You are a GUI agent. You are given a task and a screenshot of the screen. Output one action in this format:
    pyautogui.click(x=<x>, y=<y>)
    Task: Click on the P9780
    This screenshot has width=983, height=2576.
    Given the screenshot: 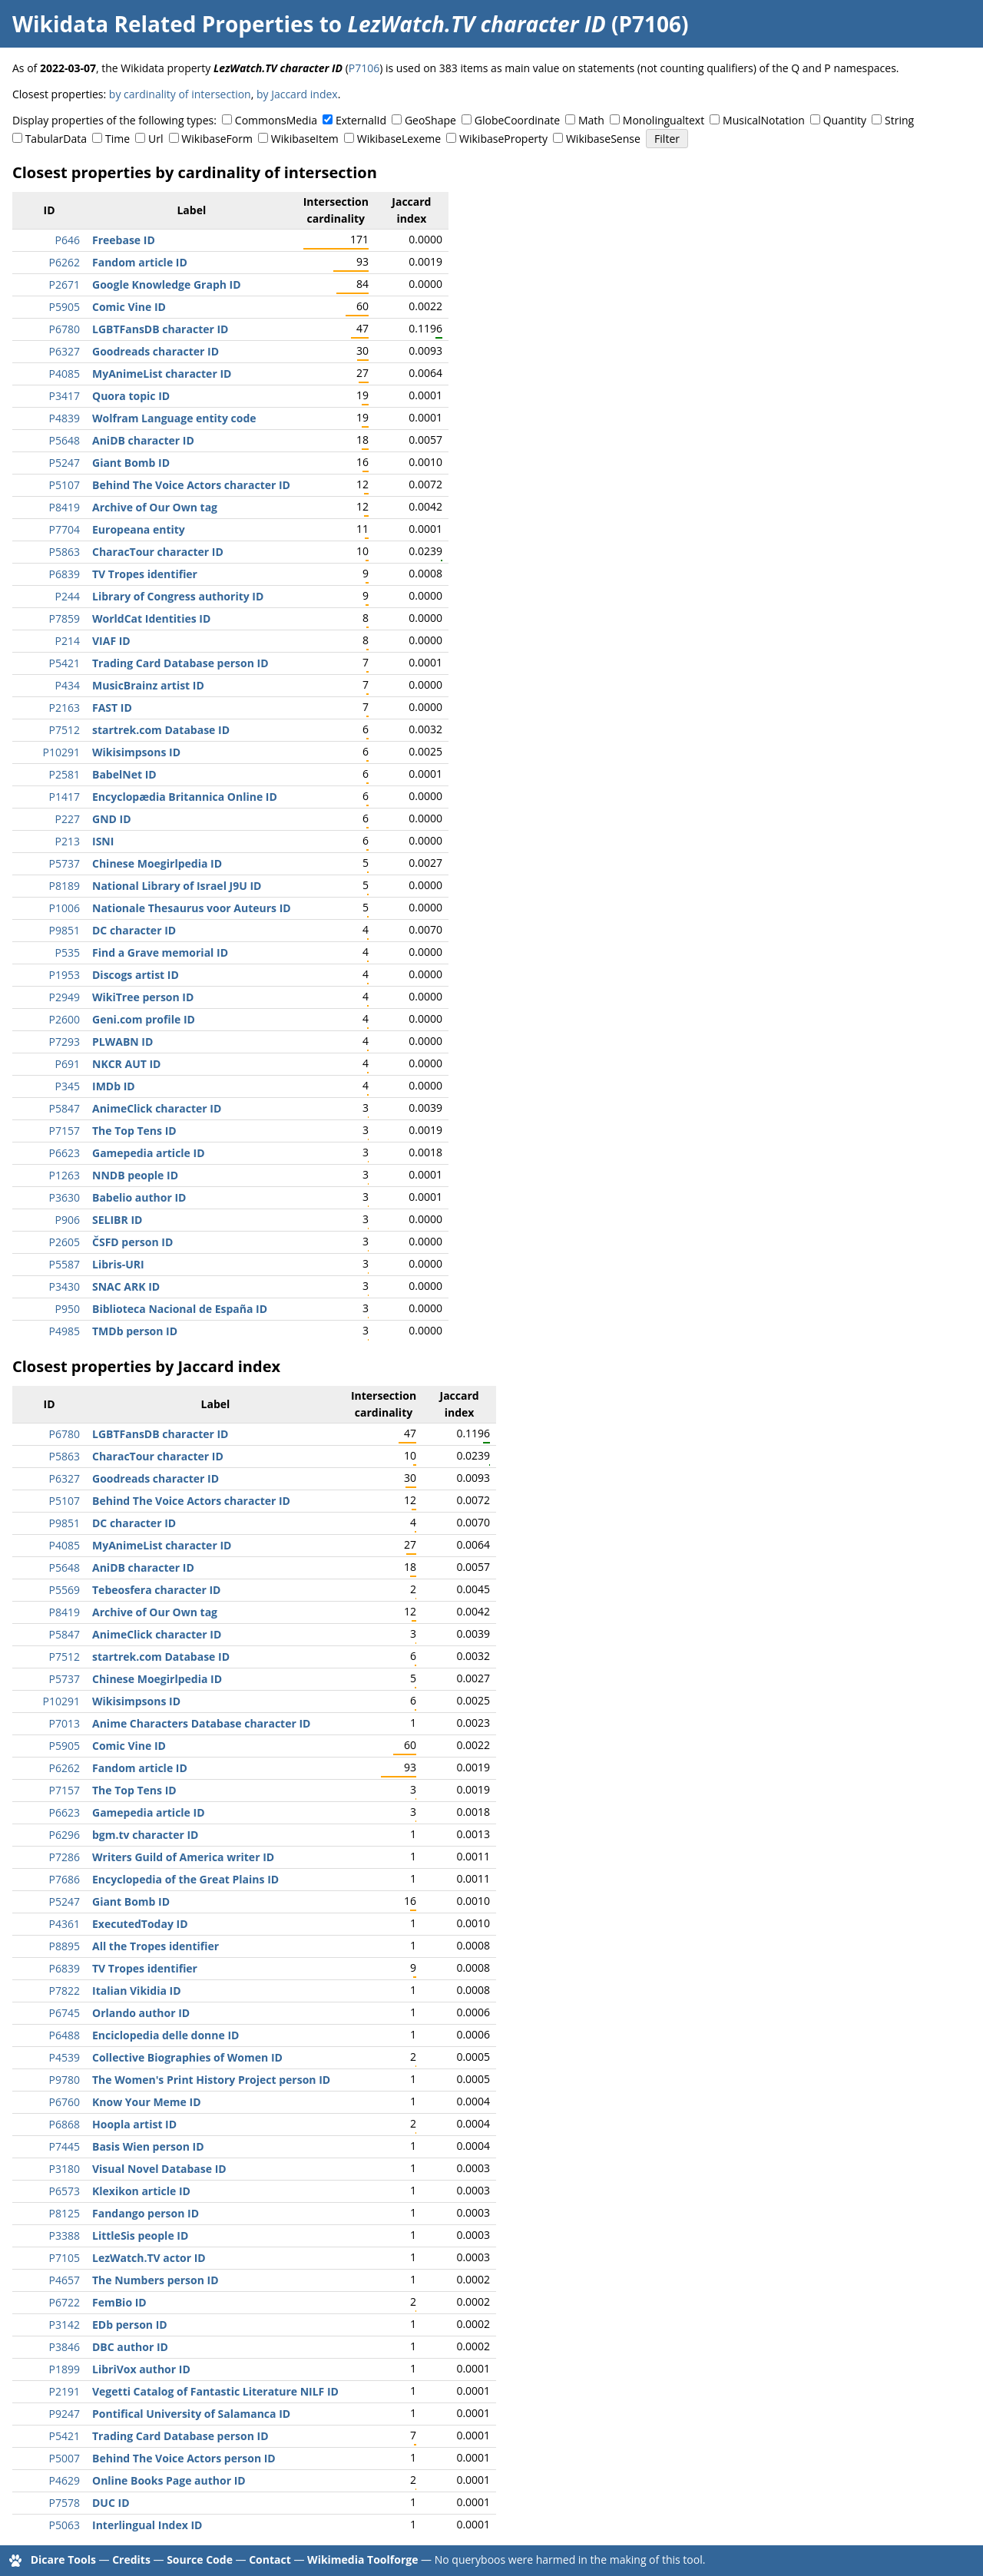 What is the action you would take?
    pyautogui.click(x=64, y=2079)
    